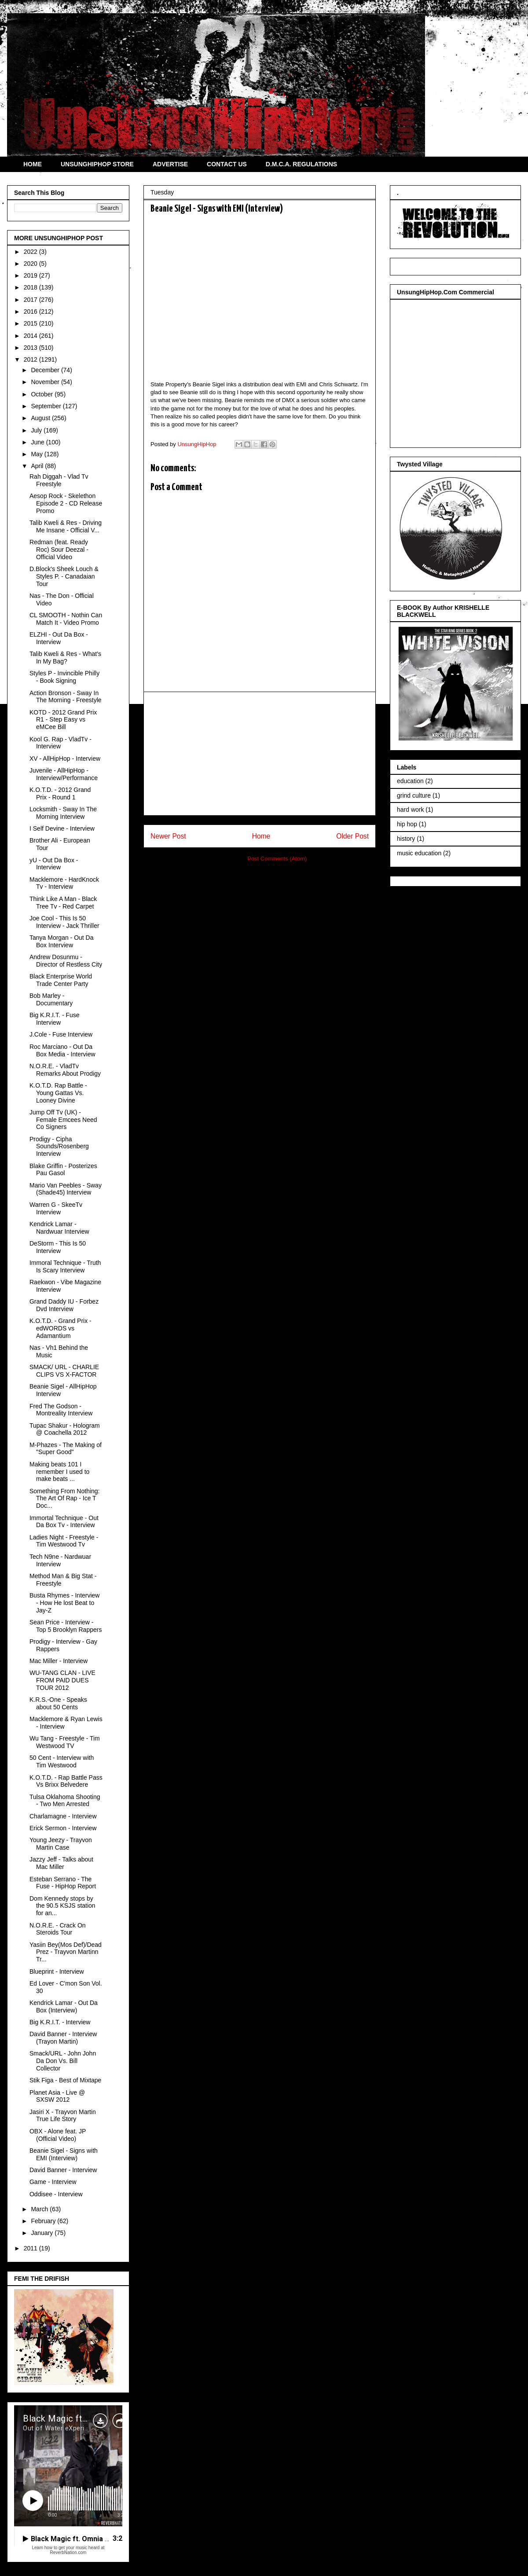 The width and height of the screenshot is (528, 2576). Describe the element at coordinates (406, 838) in the screenshot. I see `history` at that location.